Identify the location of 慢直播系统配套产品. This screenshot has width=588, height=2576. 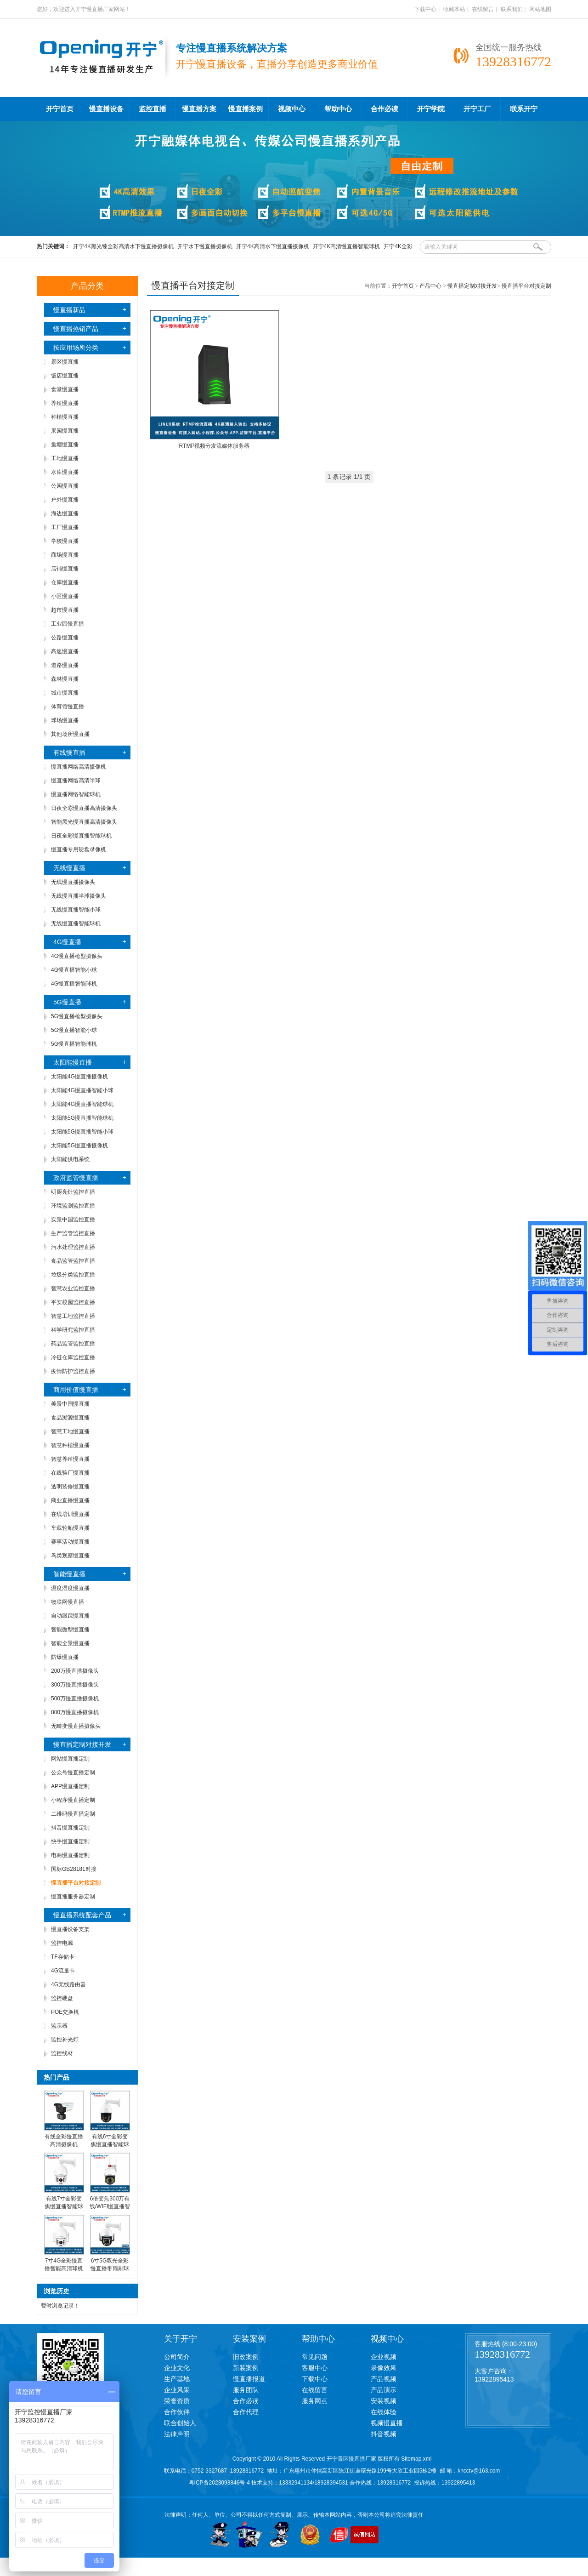
(82, 1915).